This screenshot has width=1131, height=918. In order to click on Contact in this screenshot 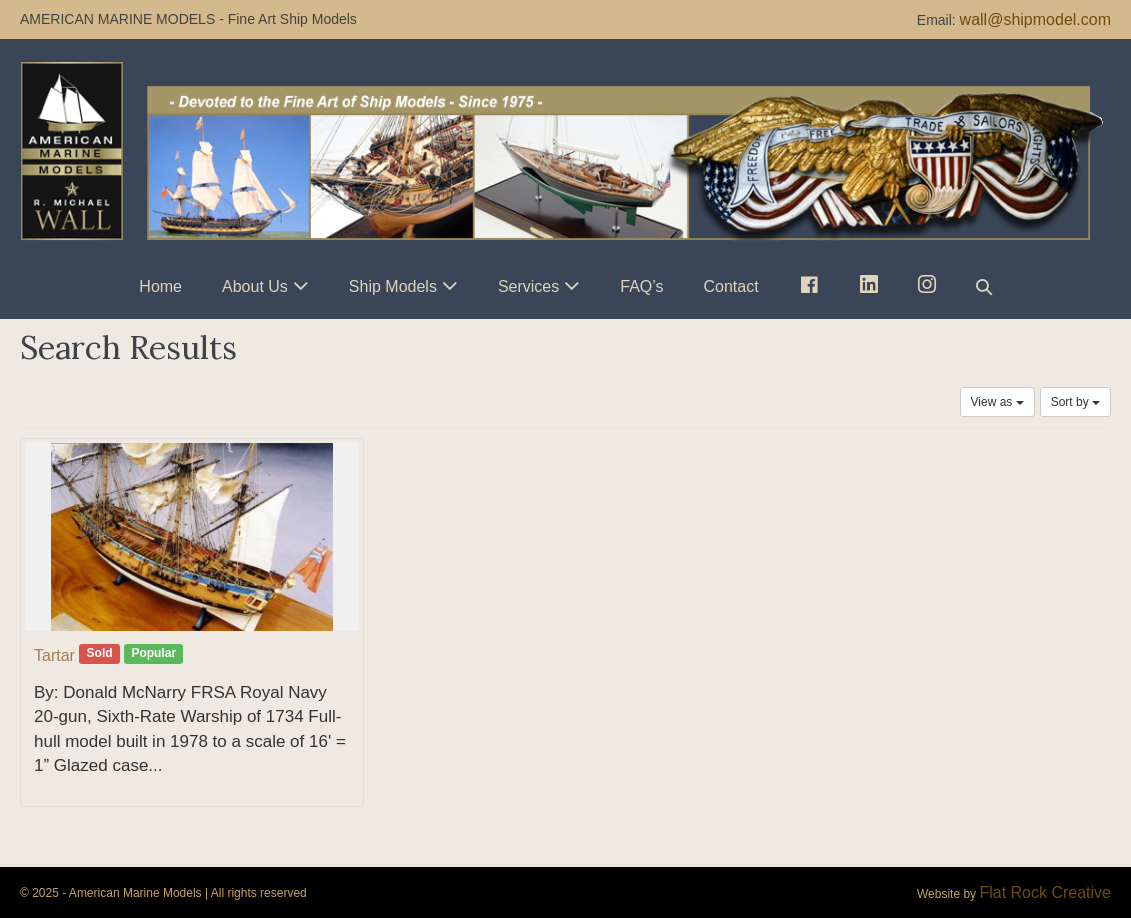, I will do `click(731, 286)`.